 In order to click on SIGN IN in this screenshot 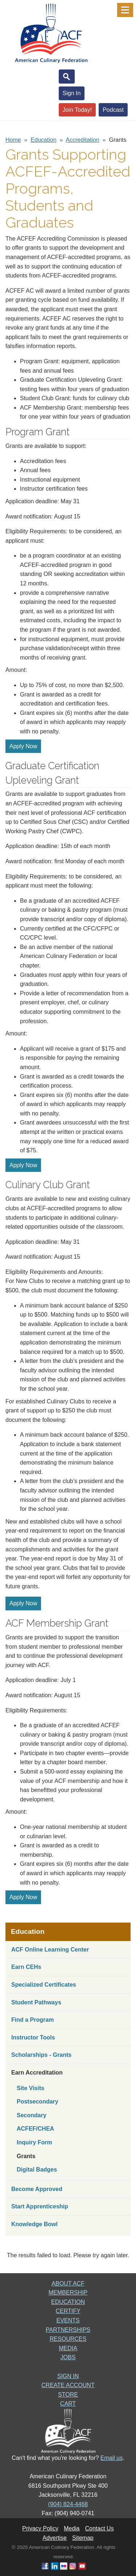, I will do `click(68, 2376)`.